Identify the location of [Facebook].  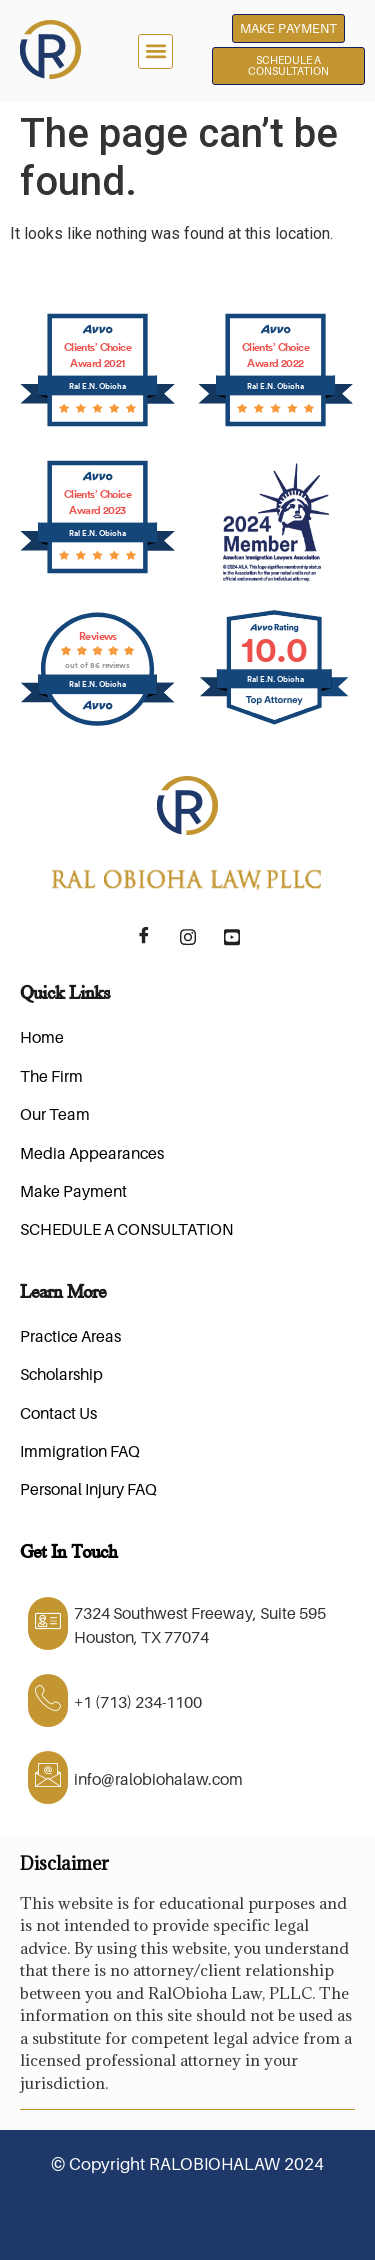
(144, 937).